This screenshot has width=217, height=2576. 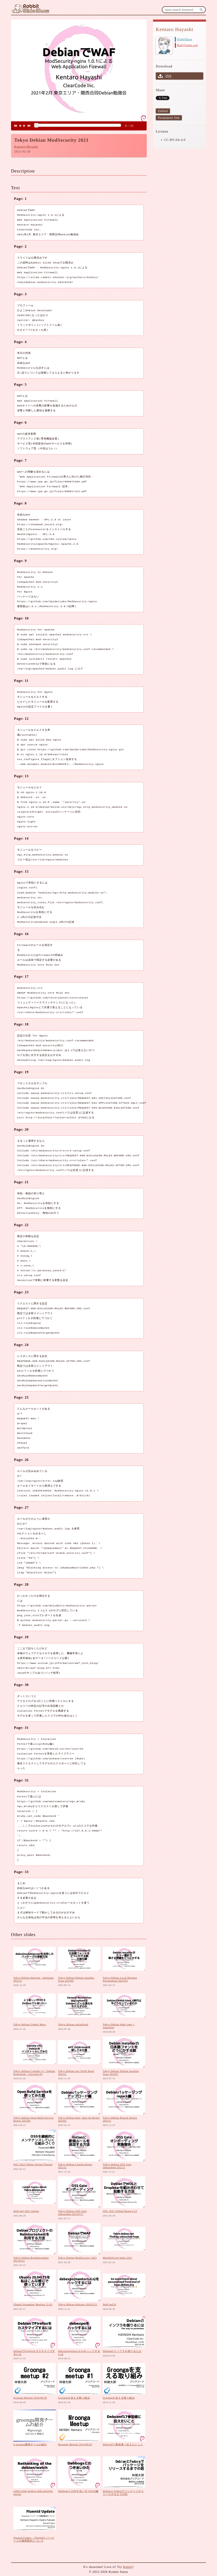 I want to click on Tokyo Debian Local Meeting Presentation 2025/03, so click(x=120, y=1979).